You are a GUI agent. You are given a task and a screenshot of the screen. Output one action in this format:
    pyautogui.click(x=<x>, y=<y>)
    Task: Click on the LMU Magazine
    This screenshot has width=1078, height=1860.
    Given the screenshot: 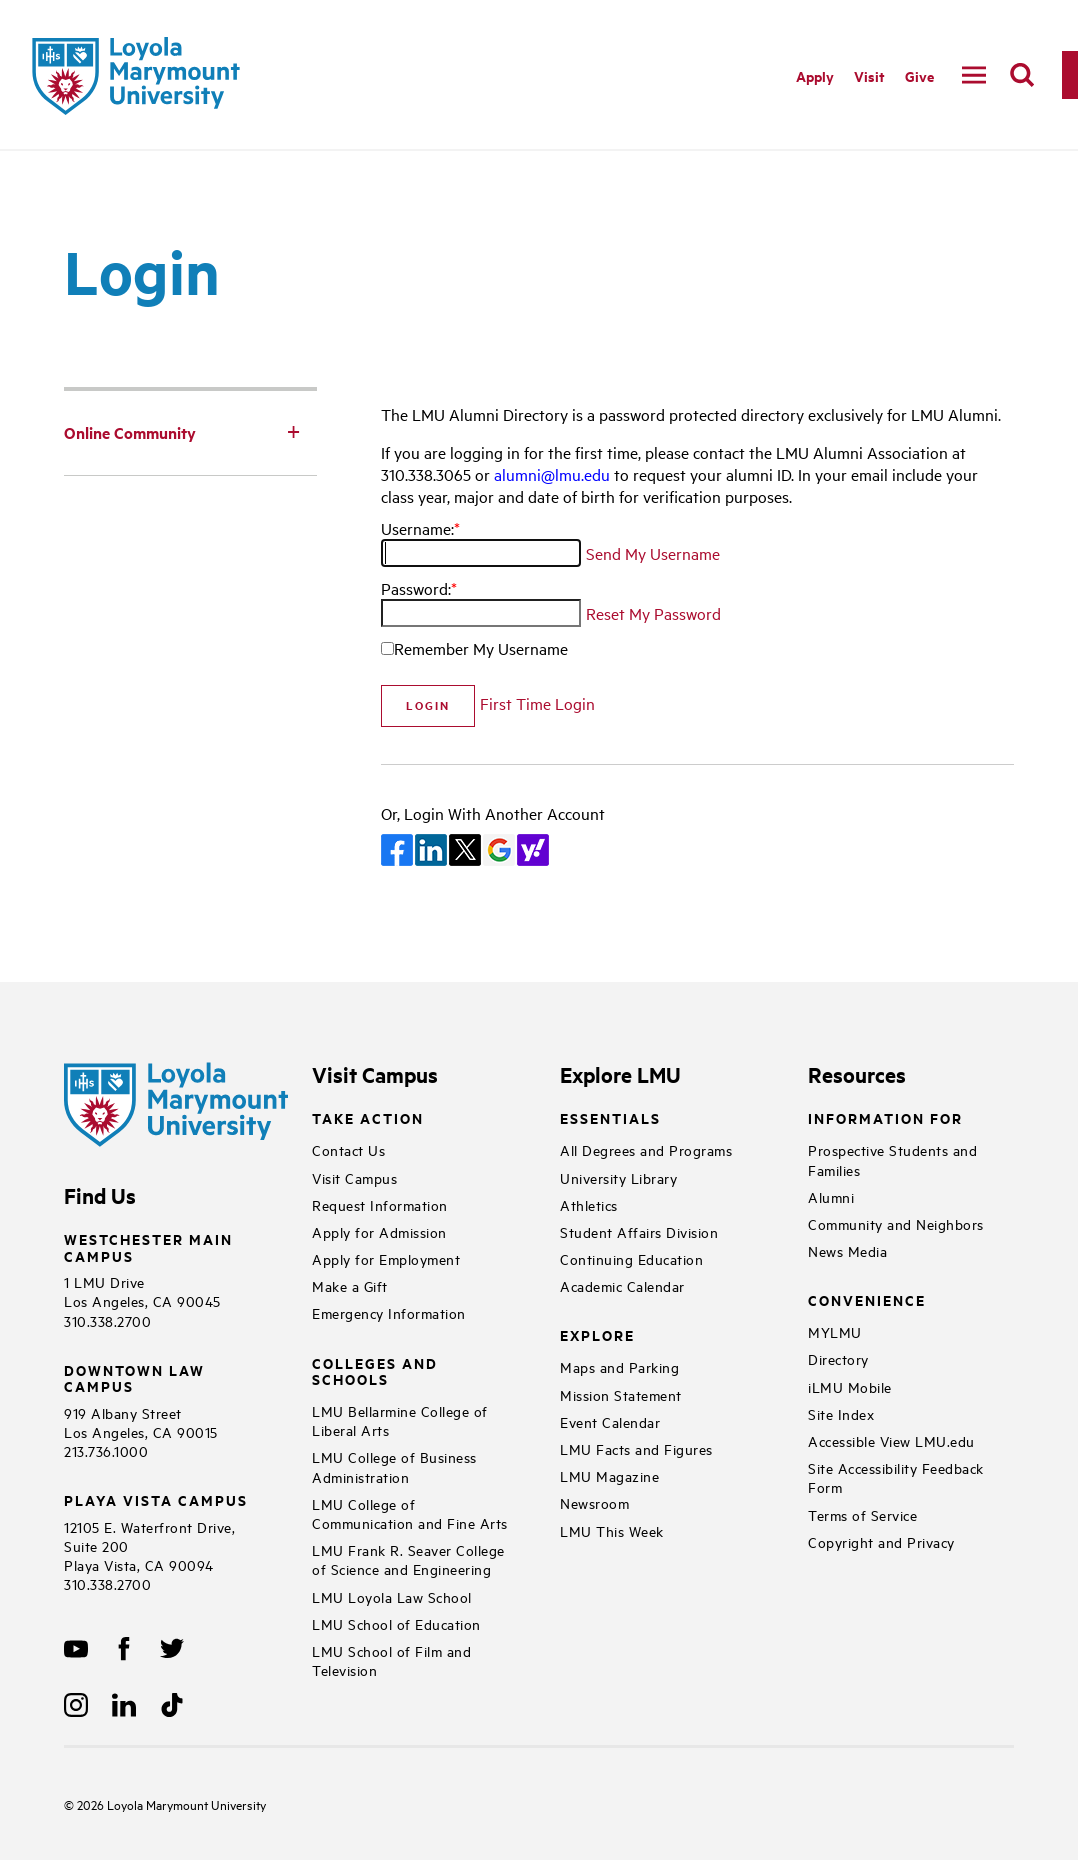 What is the action you would take?
    pyautogui.click(x=609, y=1475)
    